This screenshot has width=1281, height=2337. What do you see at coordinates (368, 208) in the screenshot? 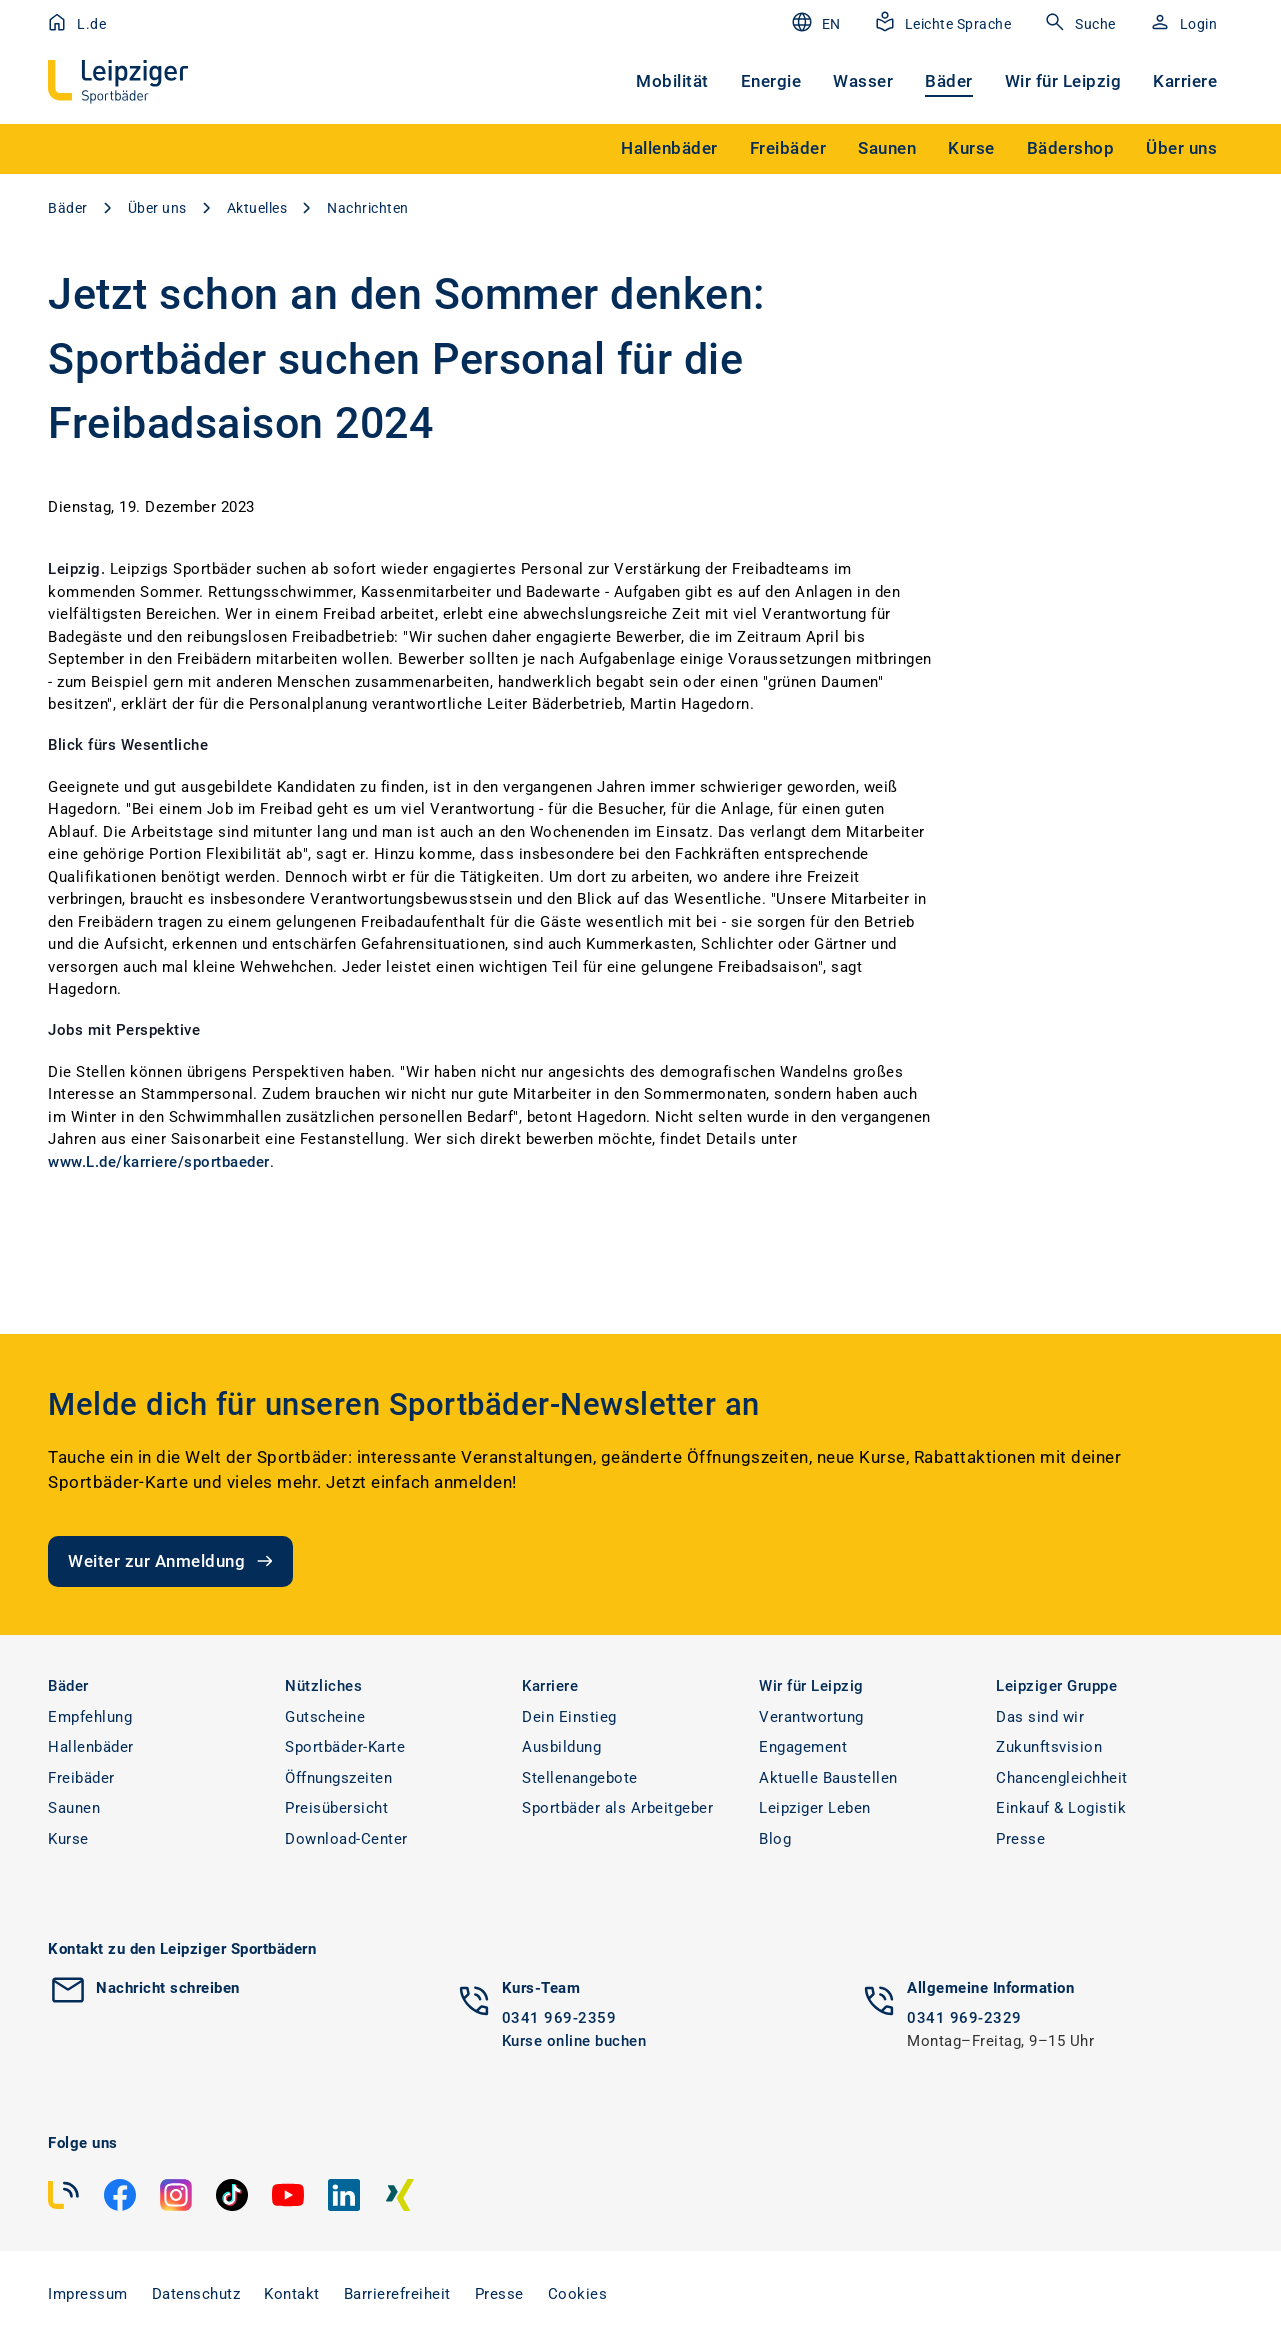
I see `Nachrichten` at bounding box center [368, 208].